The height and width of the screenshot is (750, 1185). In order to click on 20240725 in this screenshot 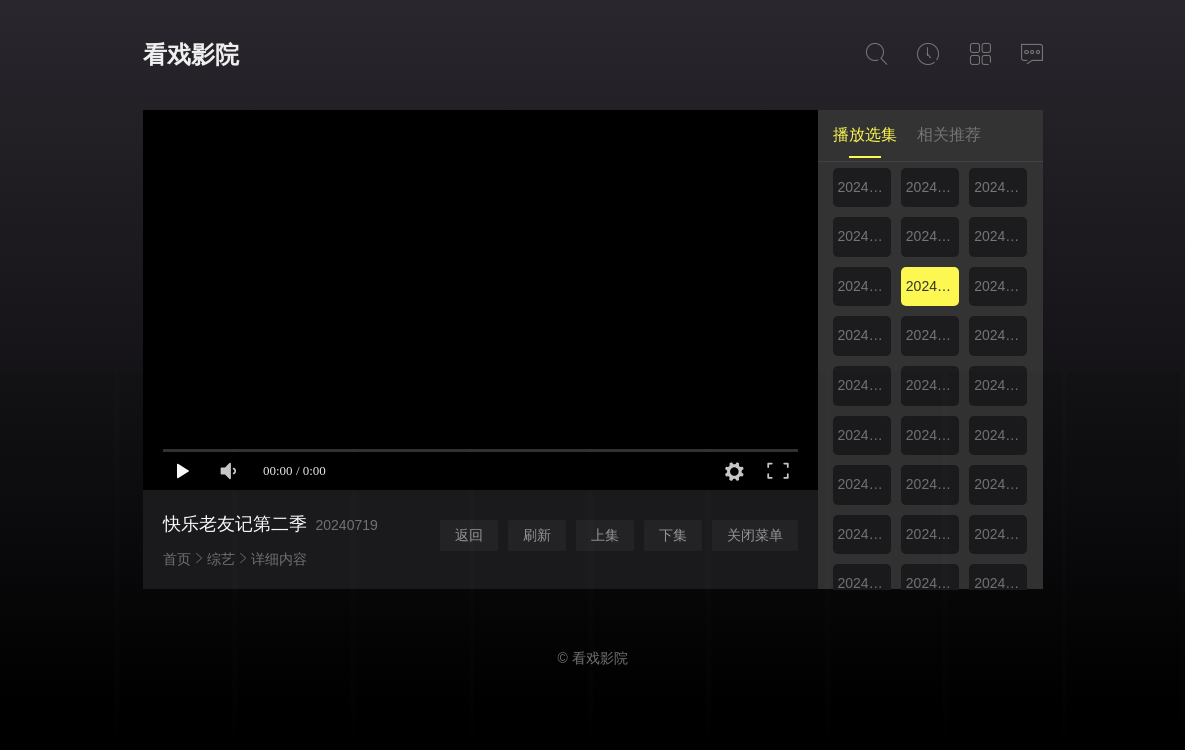, I will do `click(864, 335)`.